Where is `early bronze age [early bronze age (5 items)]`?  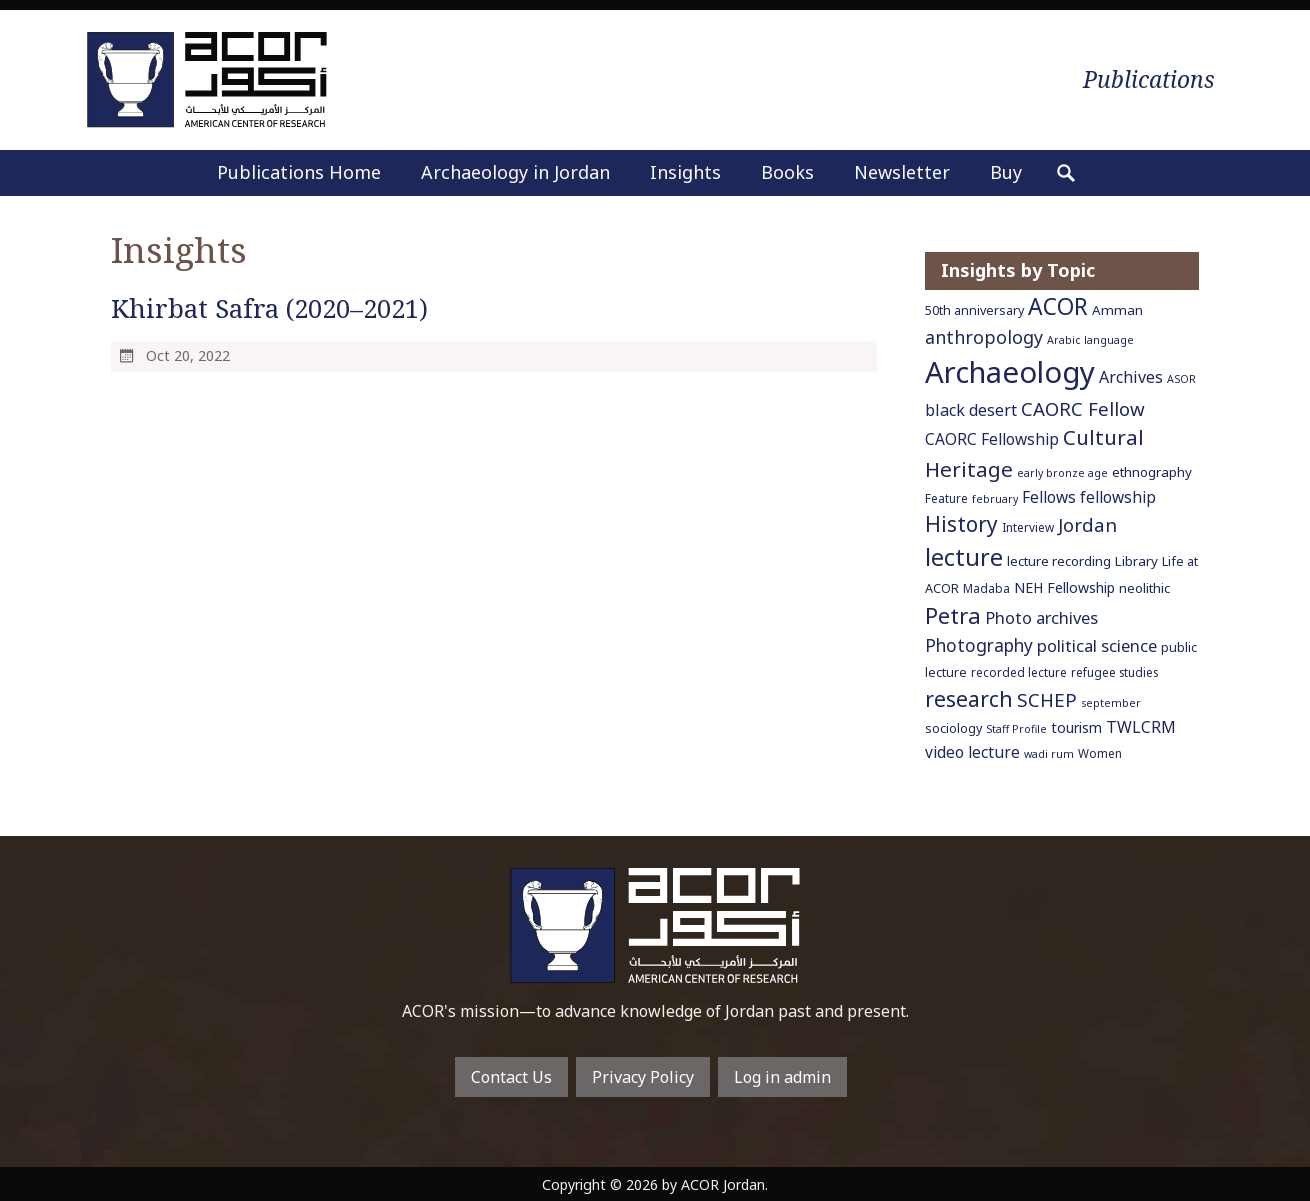 early bronze age [early bronze age (5 items)] is located at coordinates (1062, 473).